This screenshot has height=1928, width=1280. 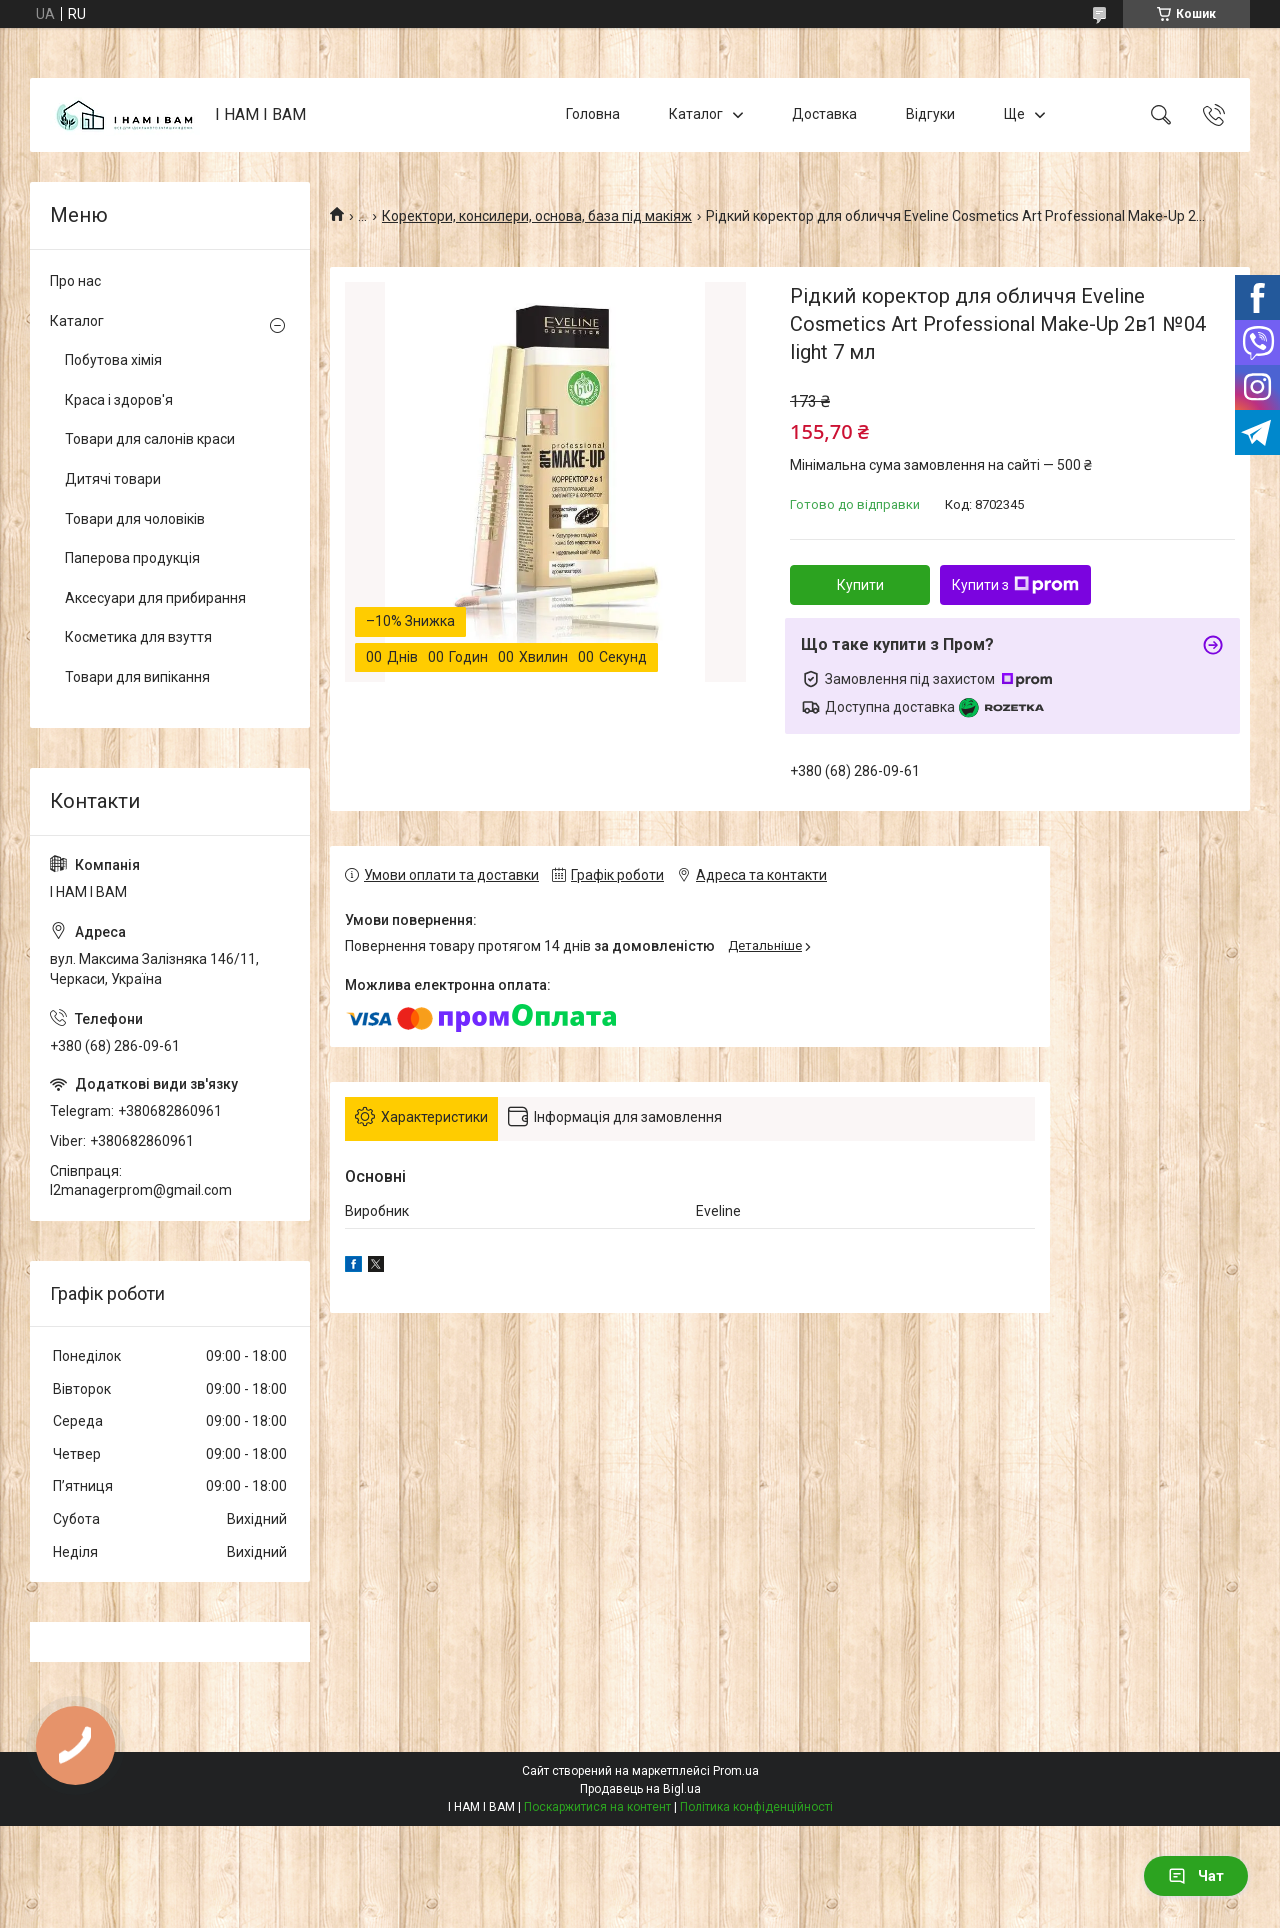 What do you see at coordinates (756, 1807) in the screenshot?
I see `Політика конфіденційності` at bounding box center [756, 1807].